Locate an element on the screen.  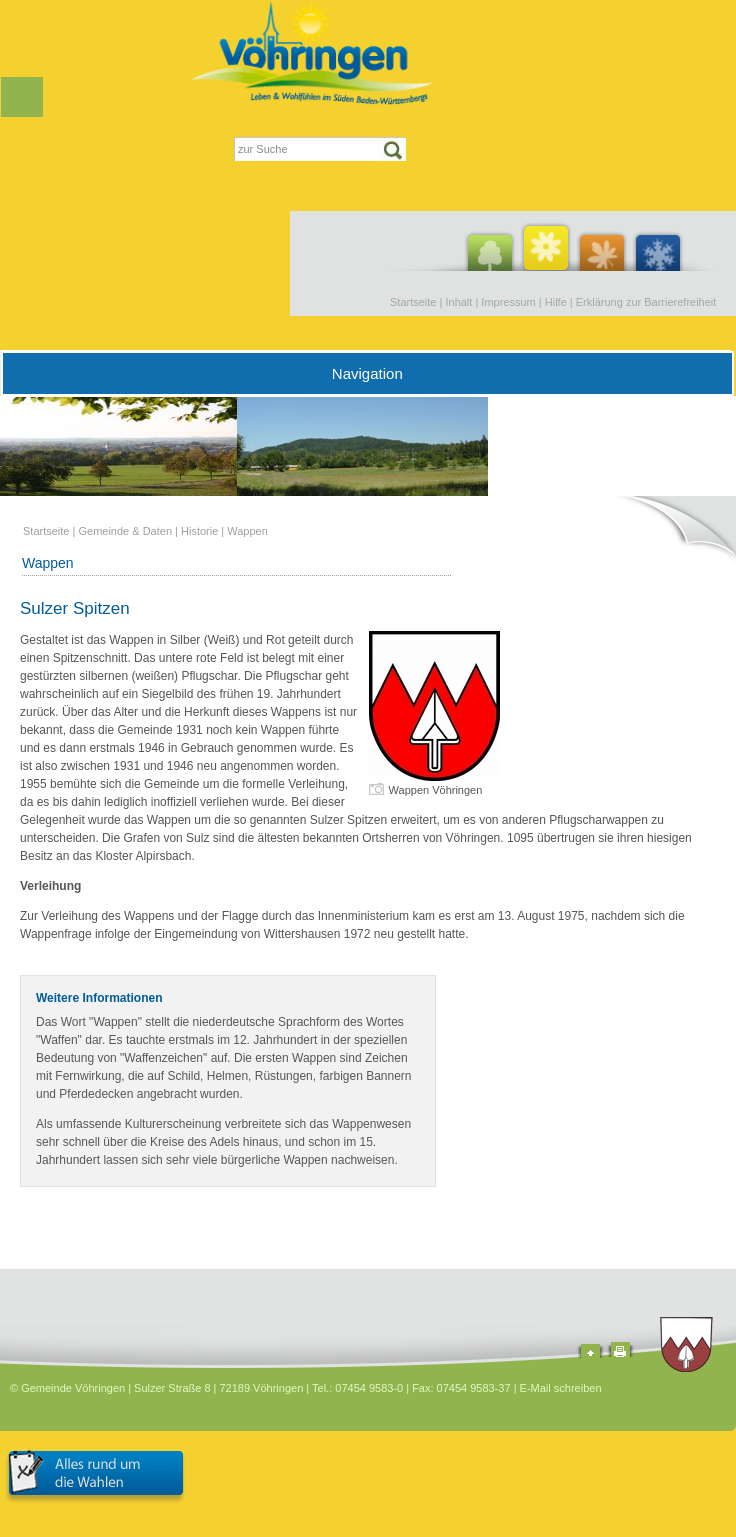
Wappen is located at coordinates (247, 531).